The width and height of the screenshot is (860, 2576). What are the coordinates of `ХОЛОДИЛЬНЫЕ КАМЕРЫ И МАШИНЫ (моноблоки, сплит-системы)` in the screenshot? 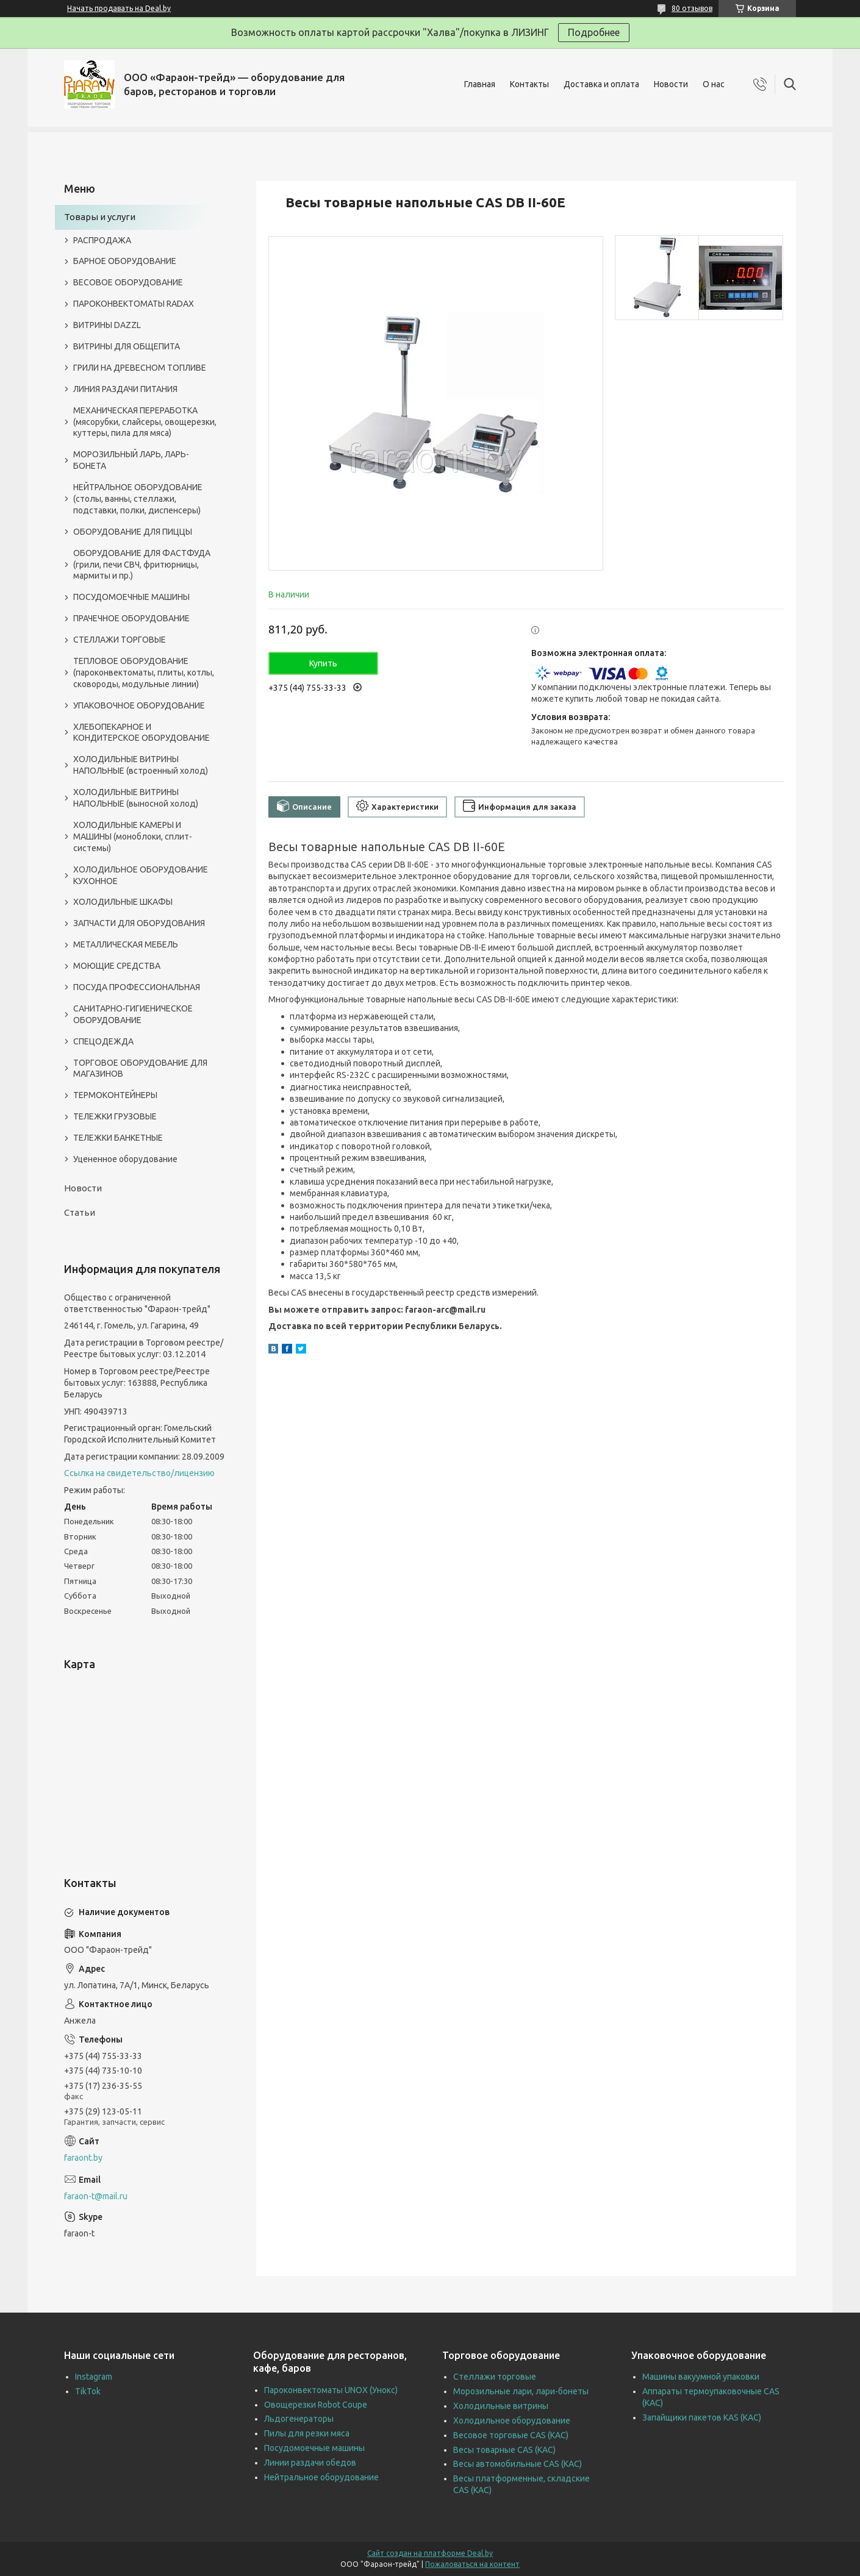 It's located at (132, 836).